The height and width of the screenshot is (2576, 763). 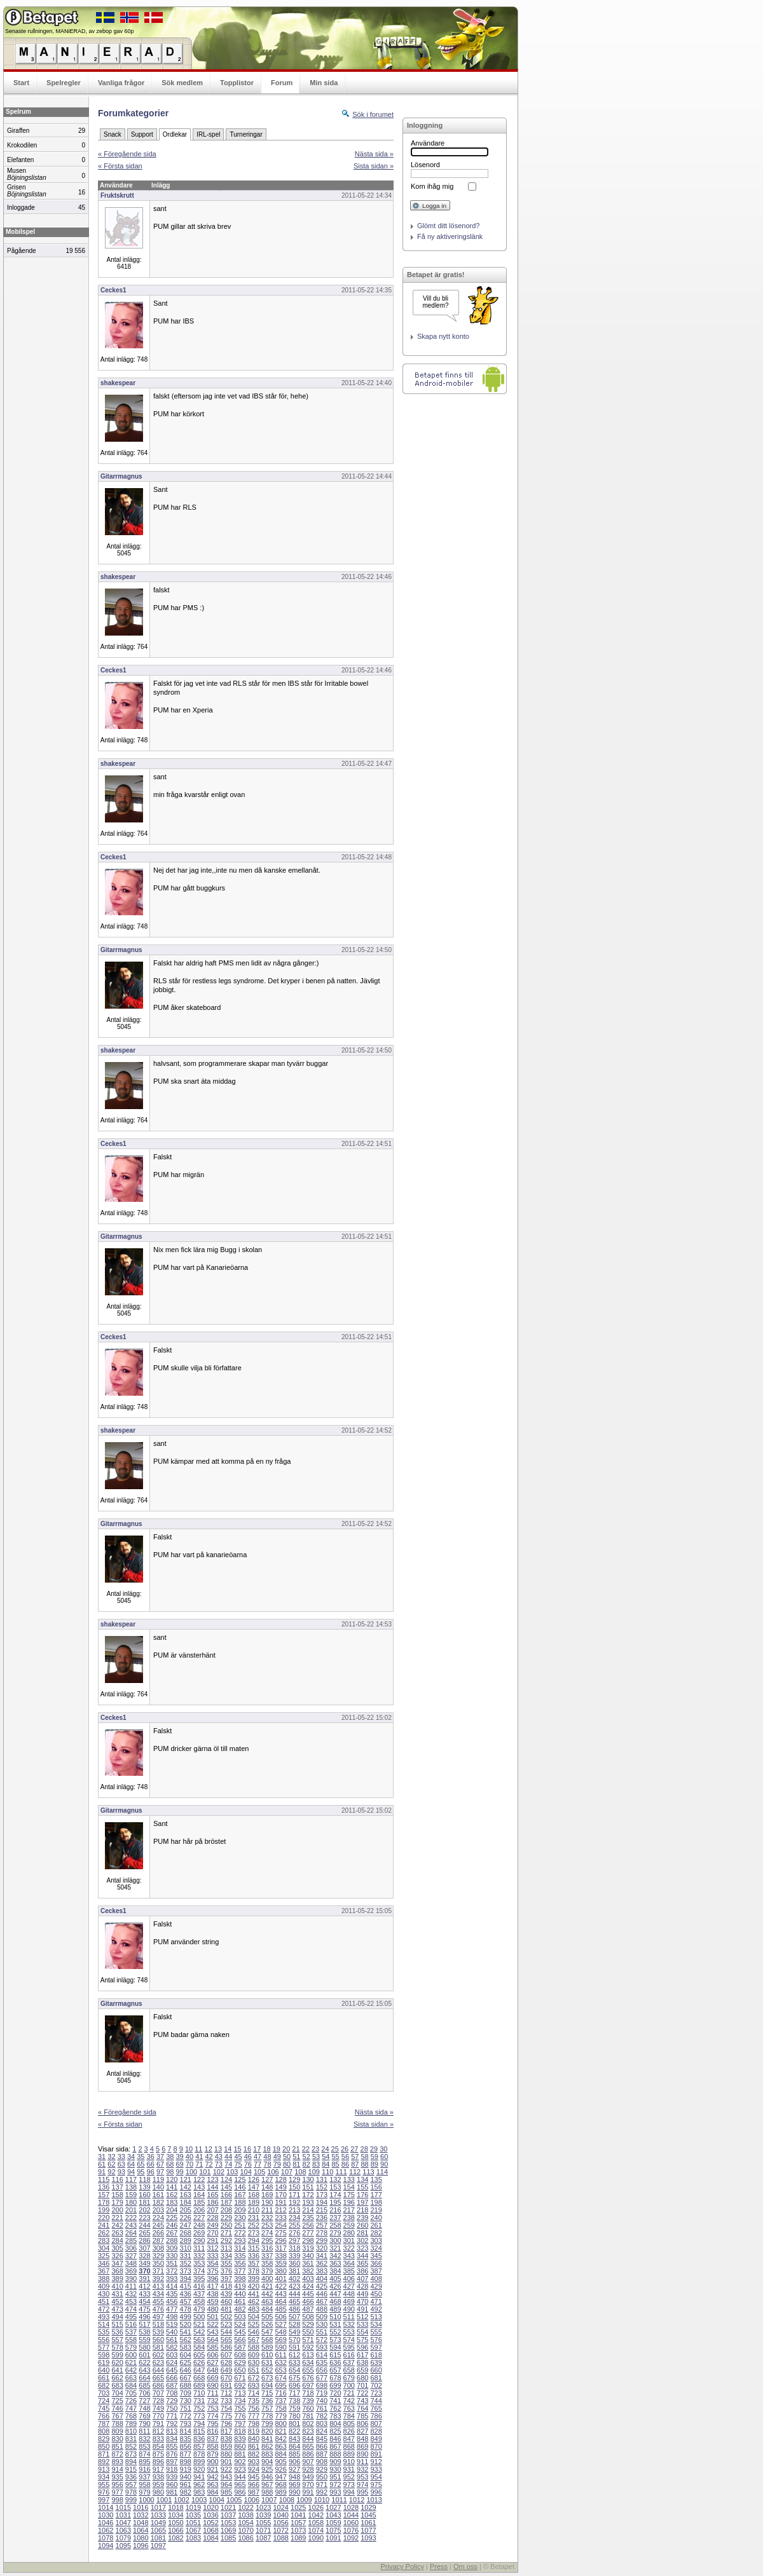 I want to click on 357, so click(x=253, y=2263).